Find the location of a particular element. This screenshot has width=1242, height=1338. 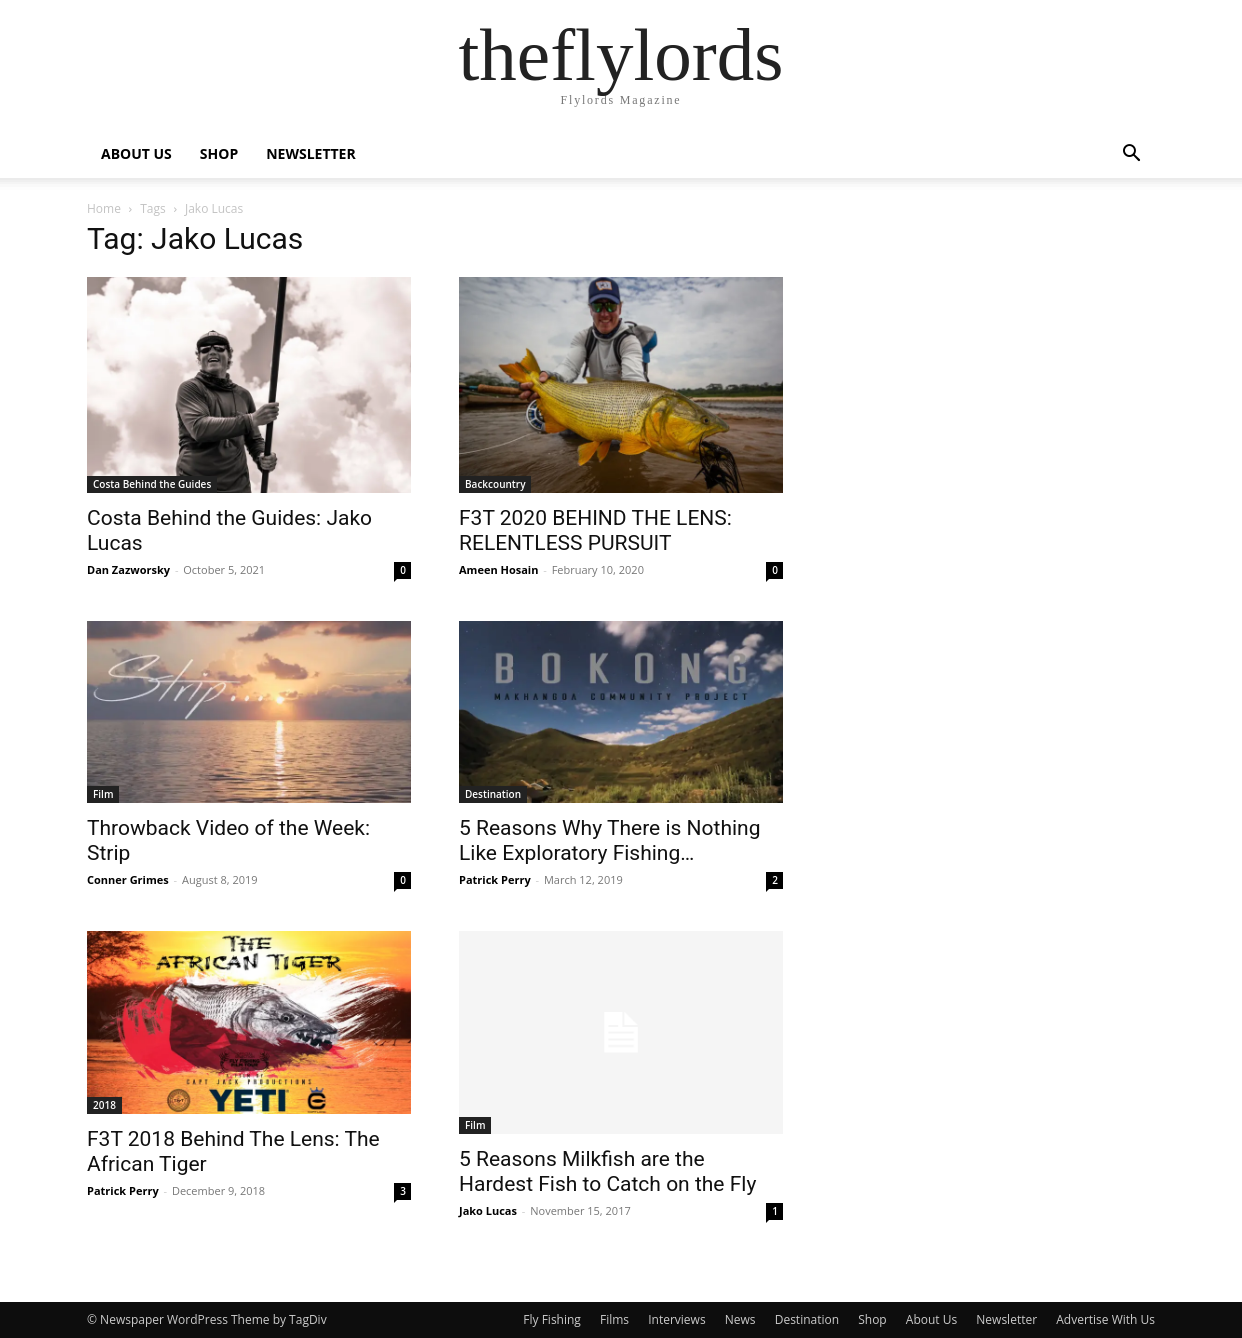

Interviews is located at coordinates (676, 1319).